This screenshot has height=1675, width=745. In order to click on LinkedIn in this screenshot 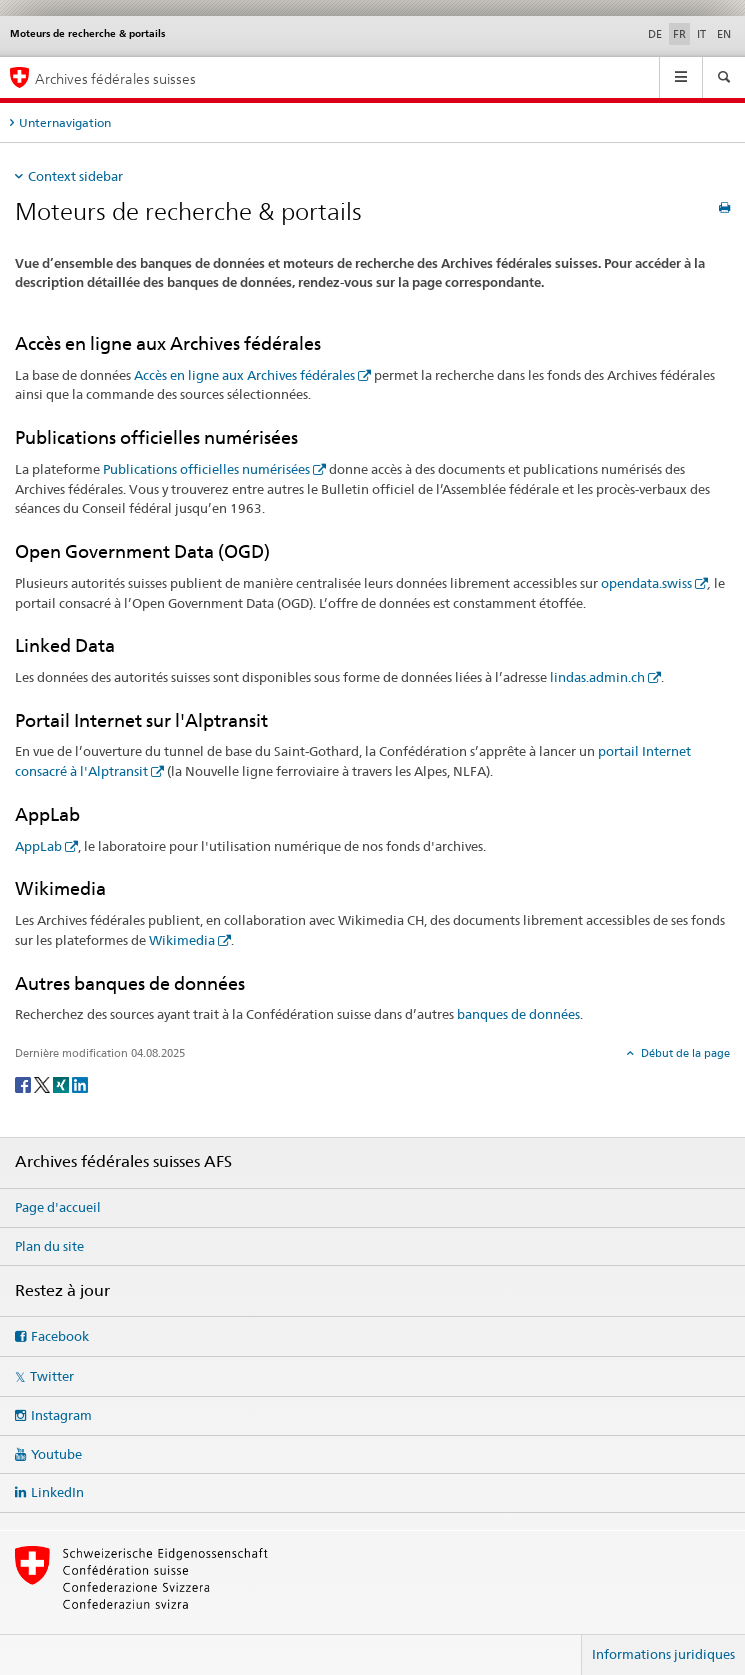, I will do `click(57, 1492)`.